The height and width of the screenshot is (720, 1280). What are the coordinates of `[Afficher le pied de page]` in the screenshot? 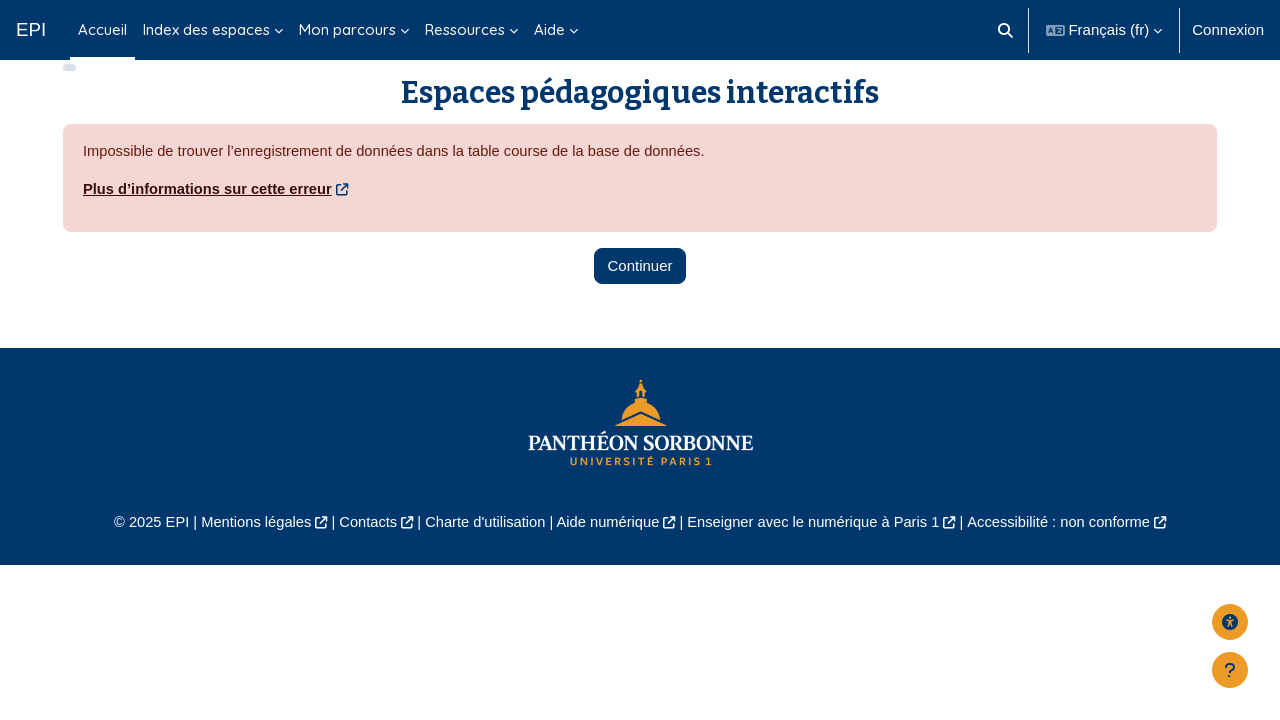 It's located at (1230, 670).